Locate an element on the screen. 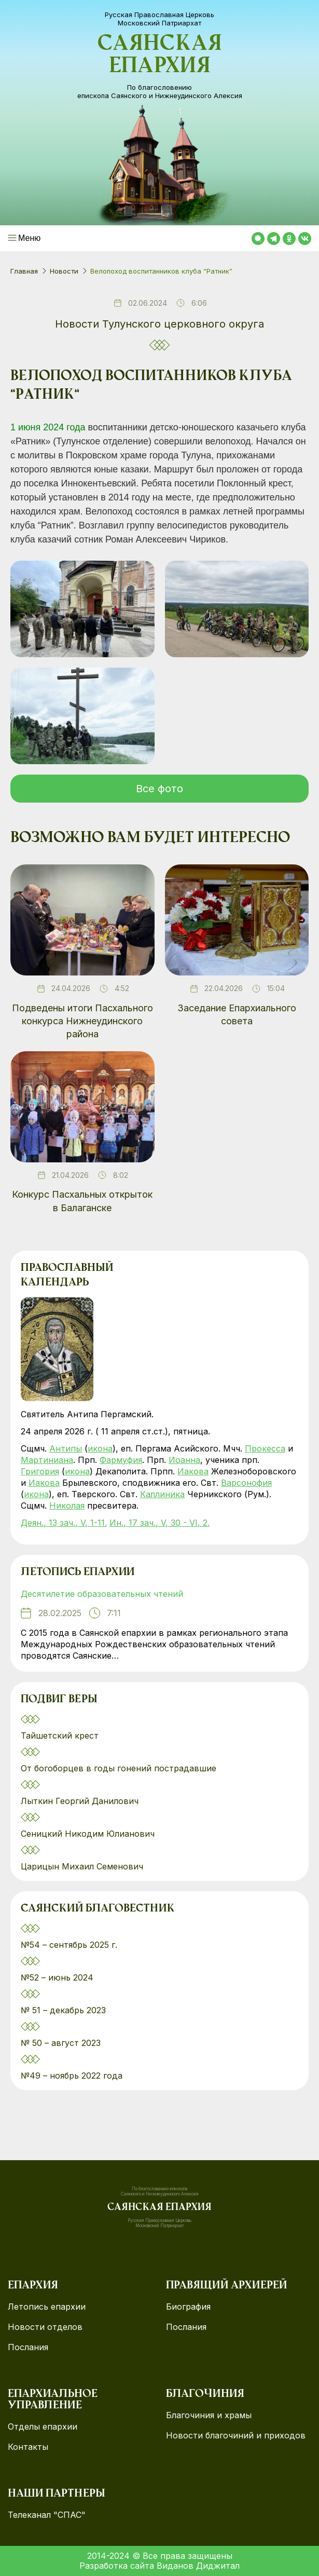 This screenshot has height=2576, width=319. Благочиния и храмы is located at coordinates (209, 2415).